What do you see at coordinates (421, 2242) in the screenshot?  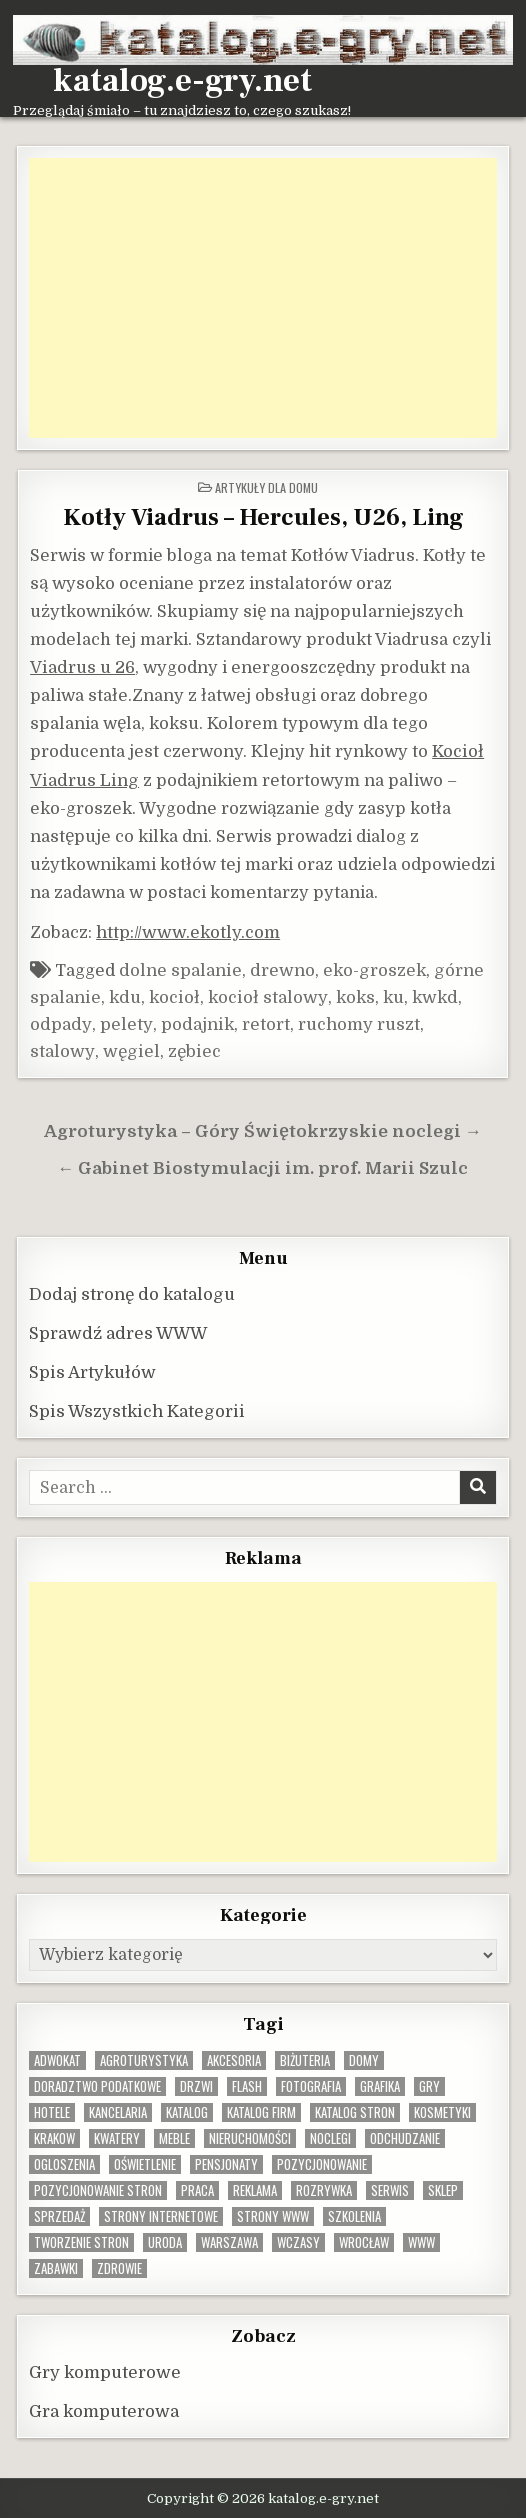 I see `www [www (12 elementów)]` at bounding box center [421, 2242].